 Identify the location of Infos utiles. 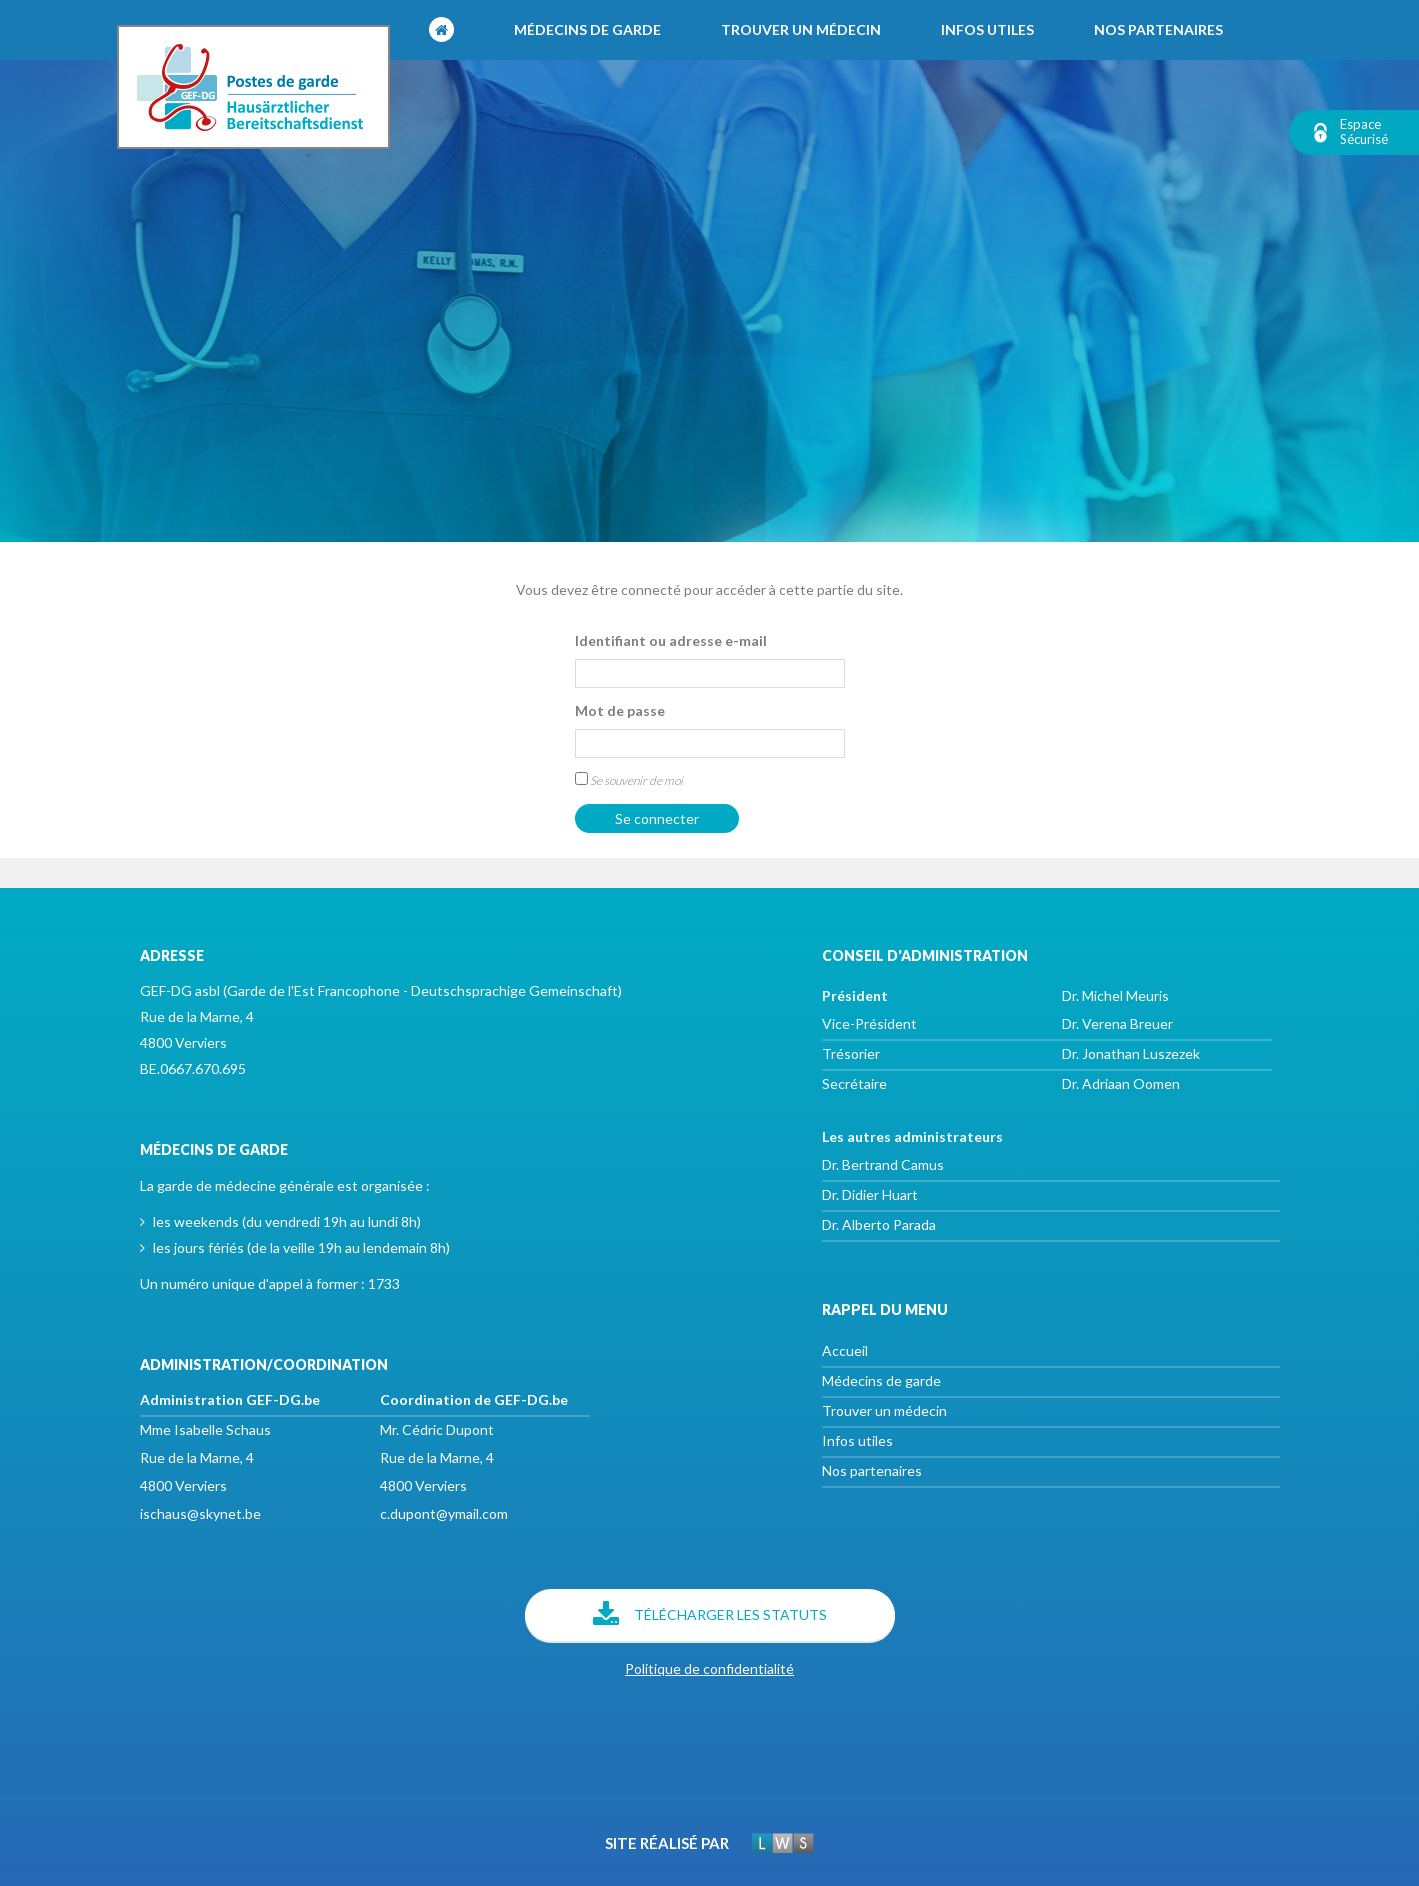
(987, 29).